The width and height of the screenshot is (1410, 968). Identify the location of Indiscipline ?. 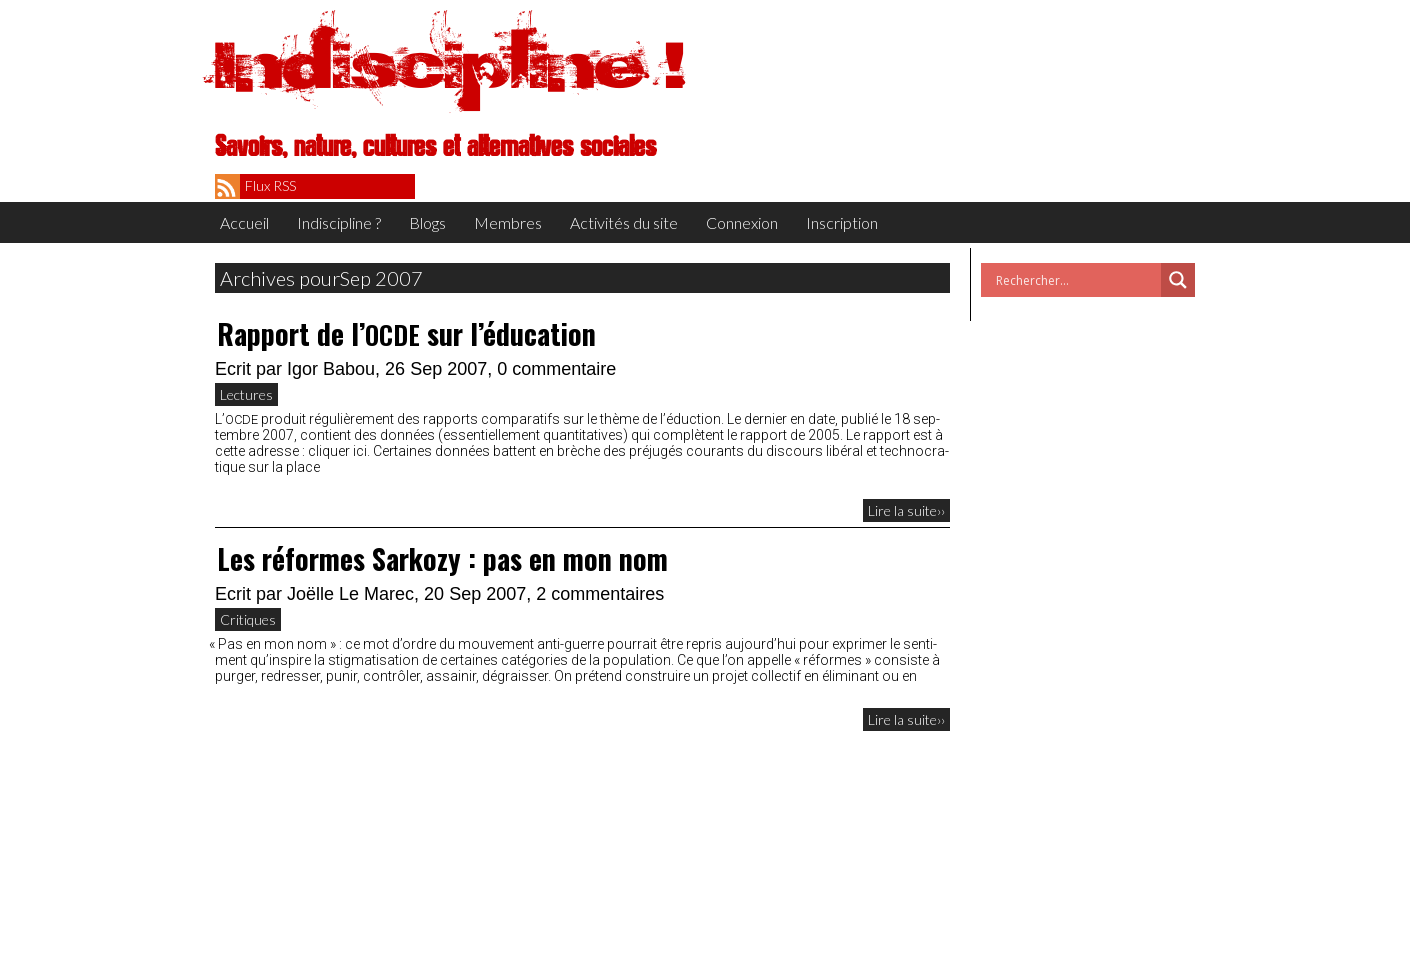
(339, 222).